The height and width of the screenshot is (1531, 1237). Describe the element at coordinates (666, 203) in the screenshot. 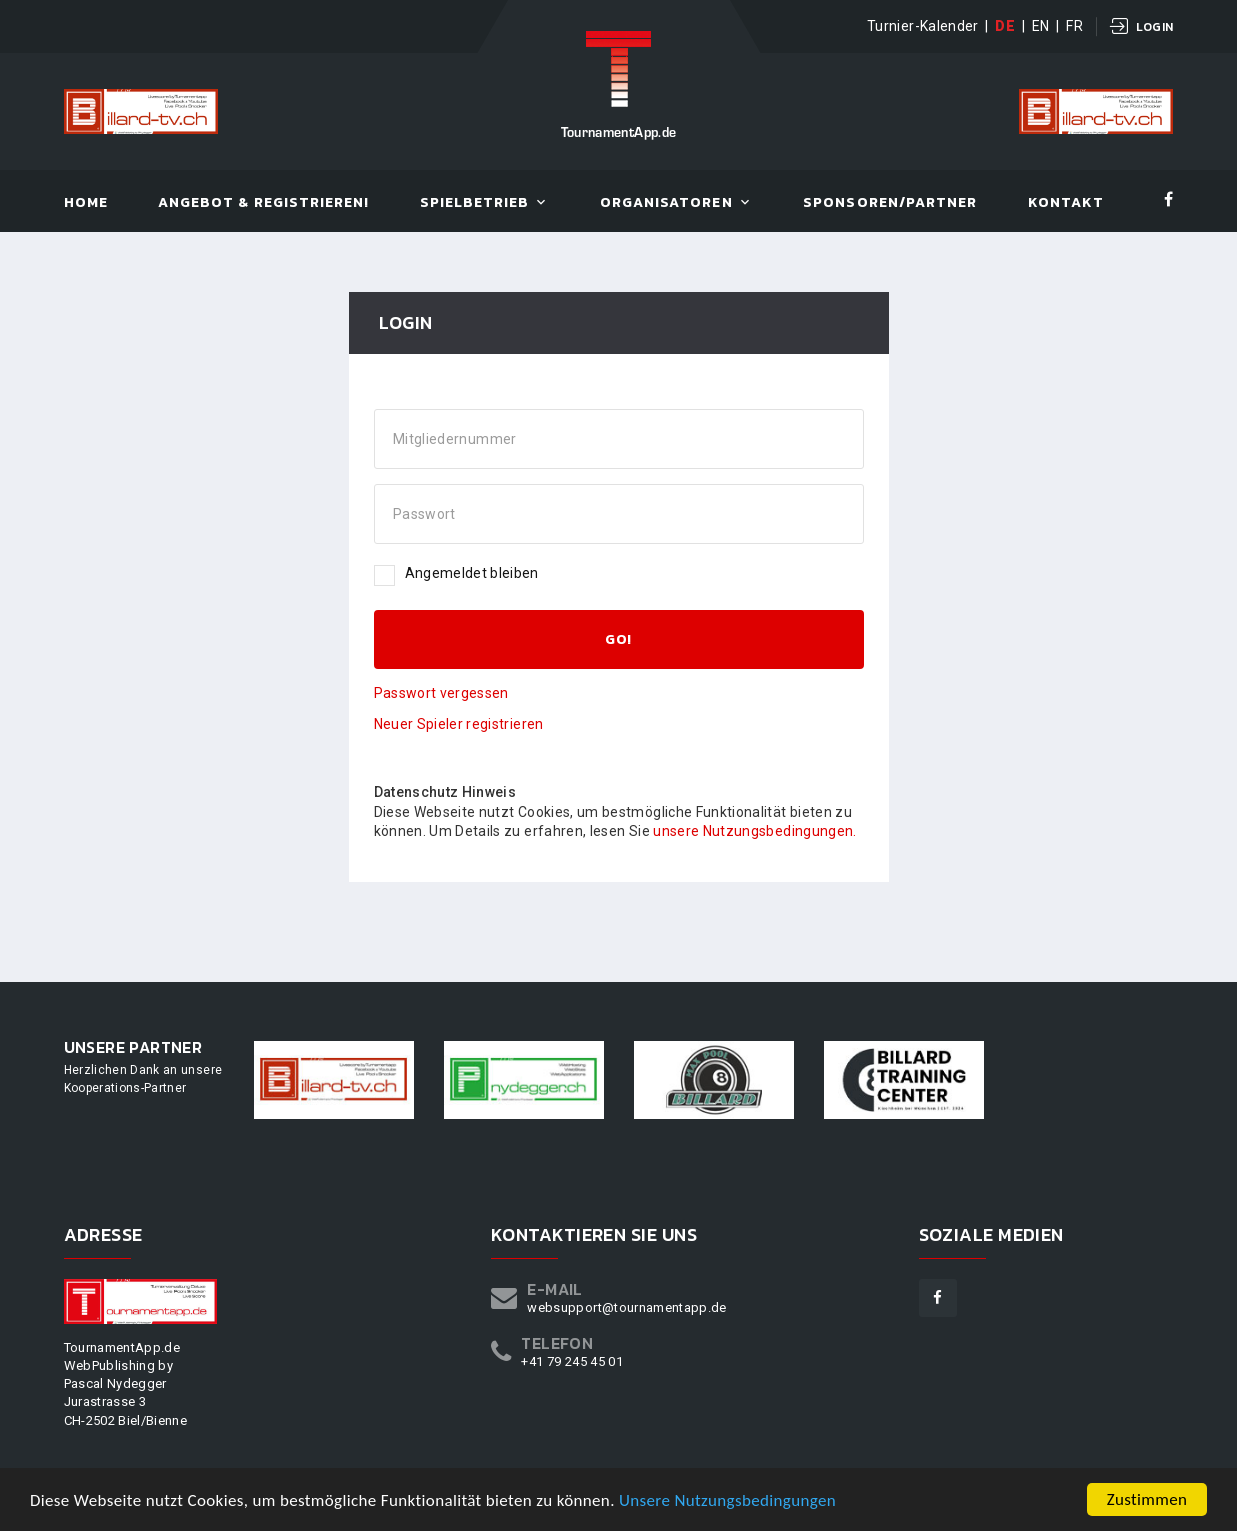

I see `Organisatoren` at that location.